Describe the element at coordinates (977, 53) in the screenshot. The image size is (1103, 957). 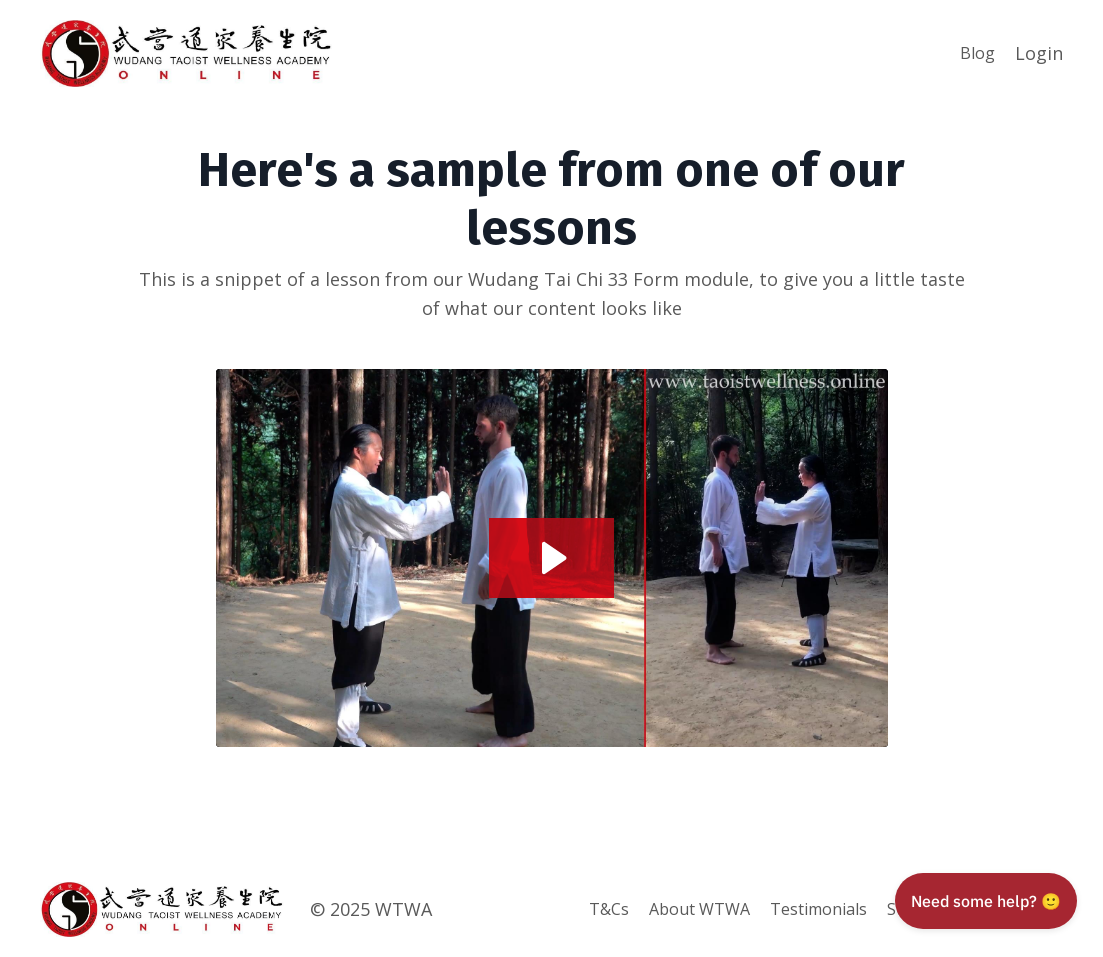
I see `Blog` at that location.